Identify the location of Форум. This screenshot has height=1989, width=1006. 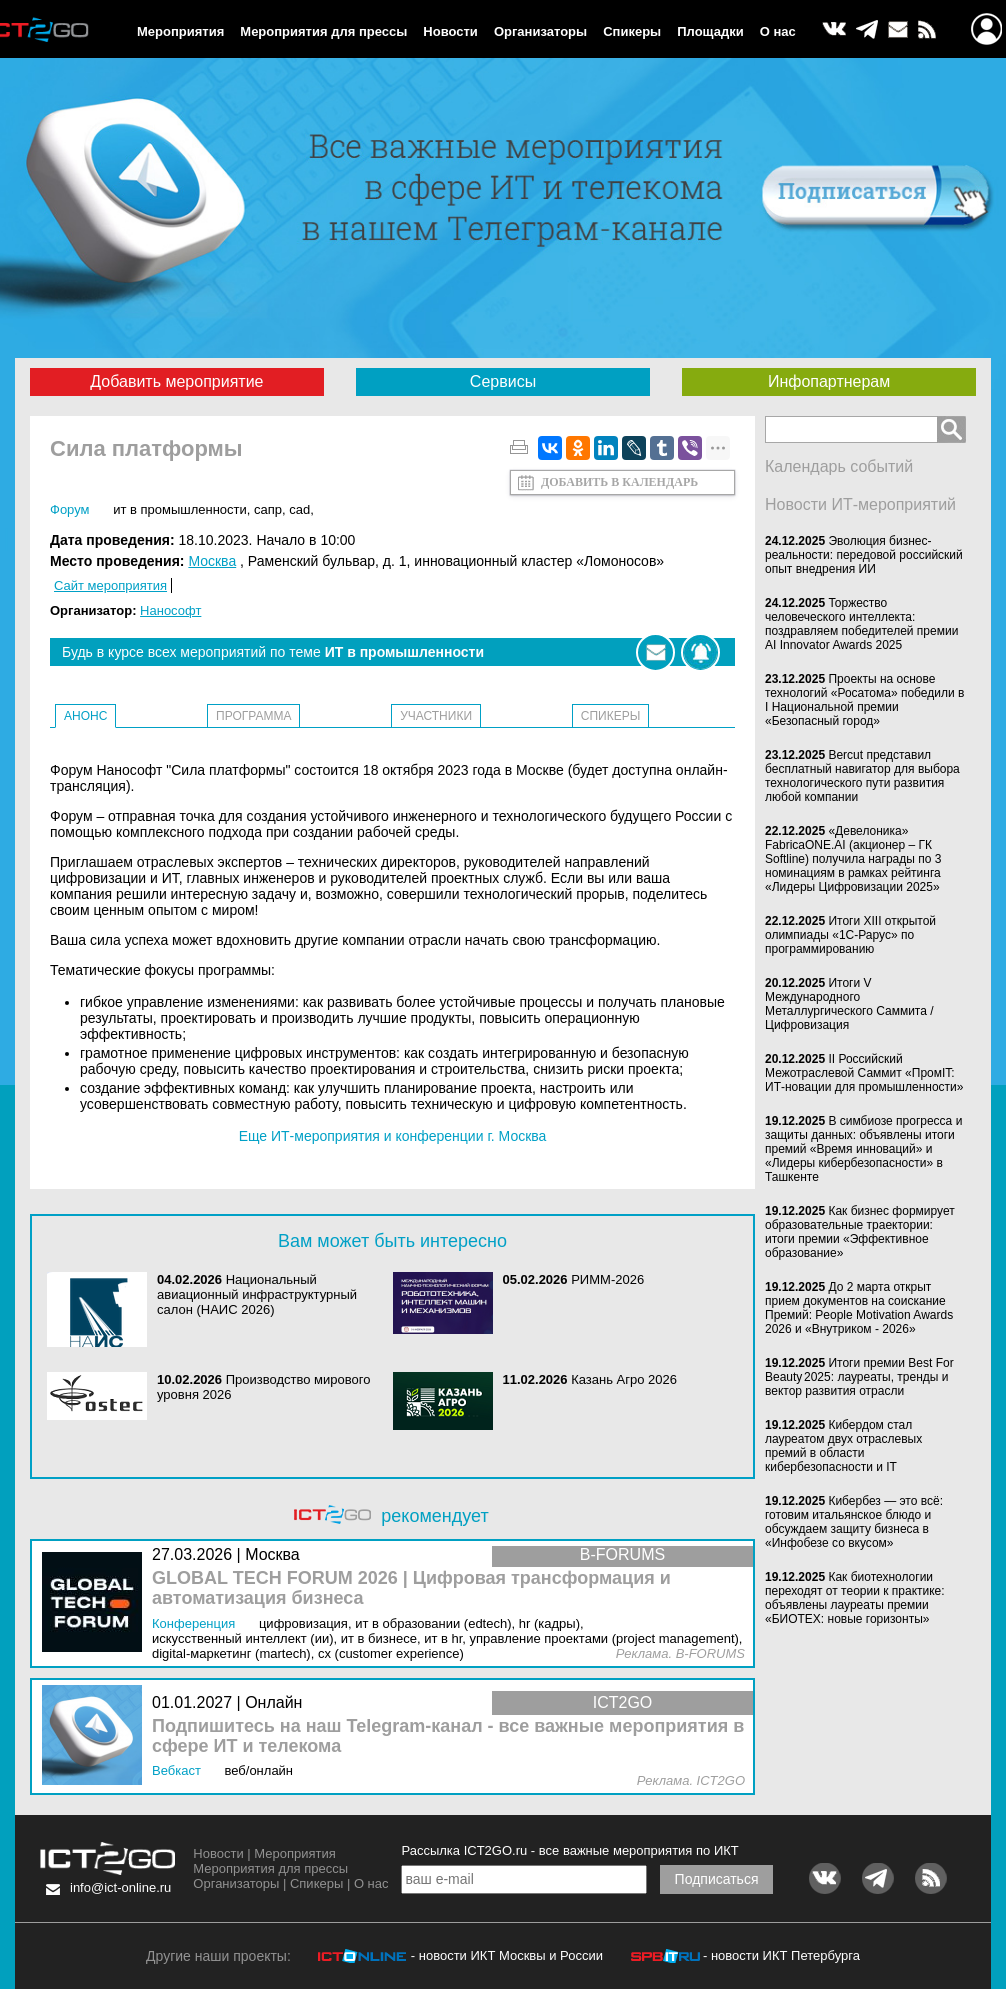
(70, 509).